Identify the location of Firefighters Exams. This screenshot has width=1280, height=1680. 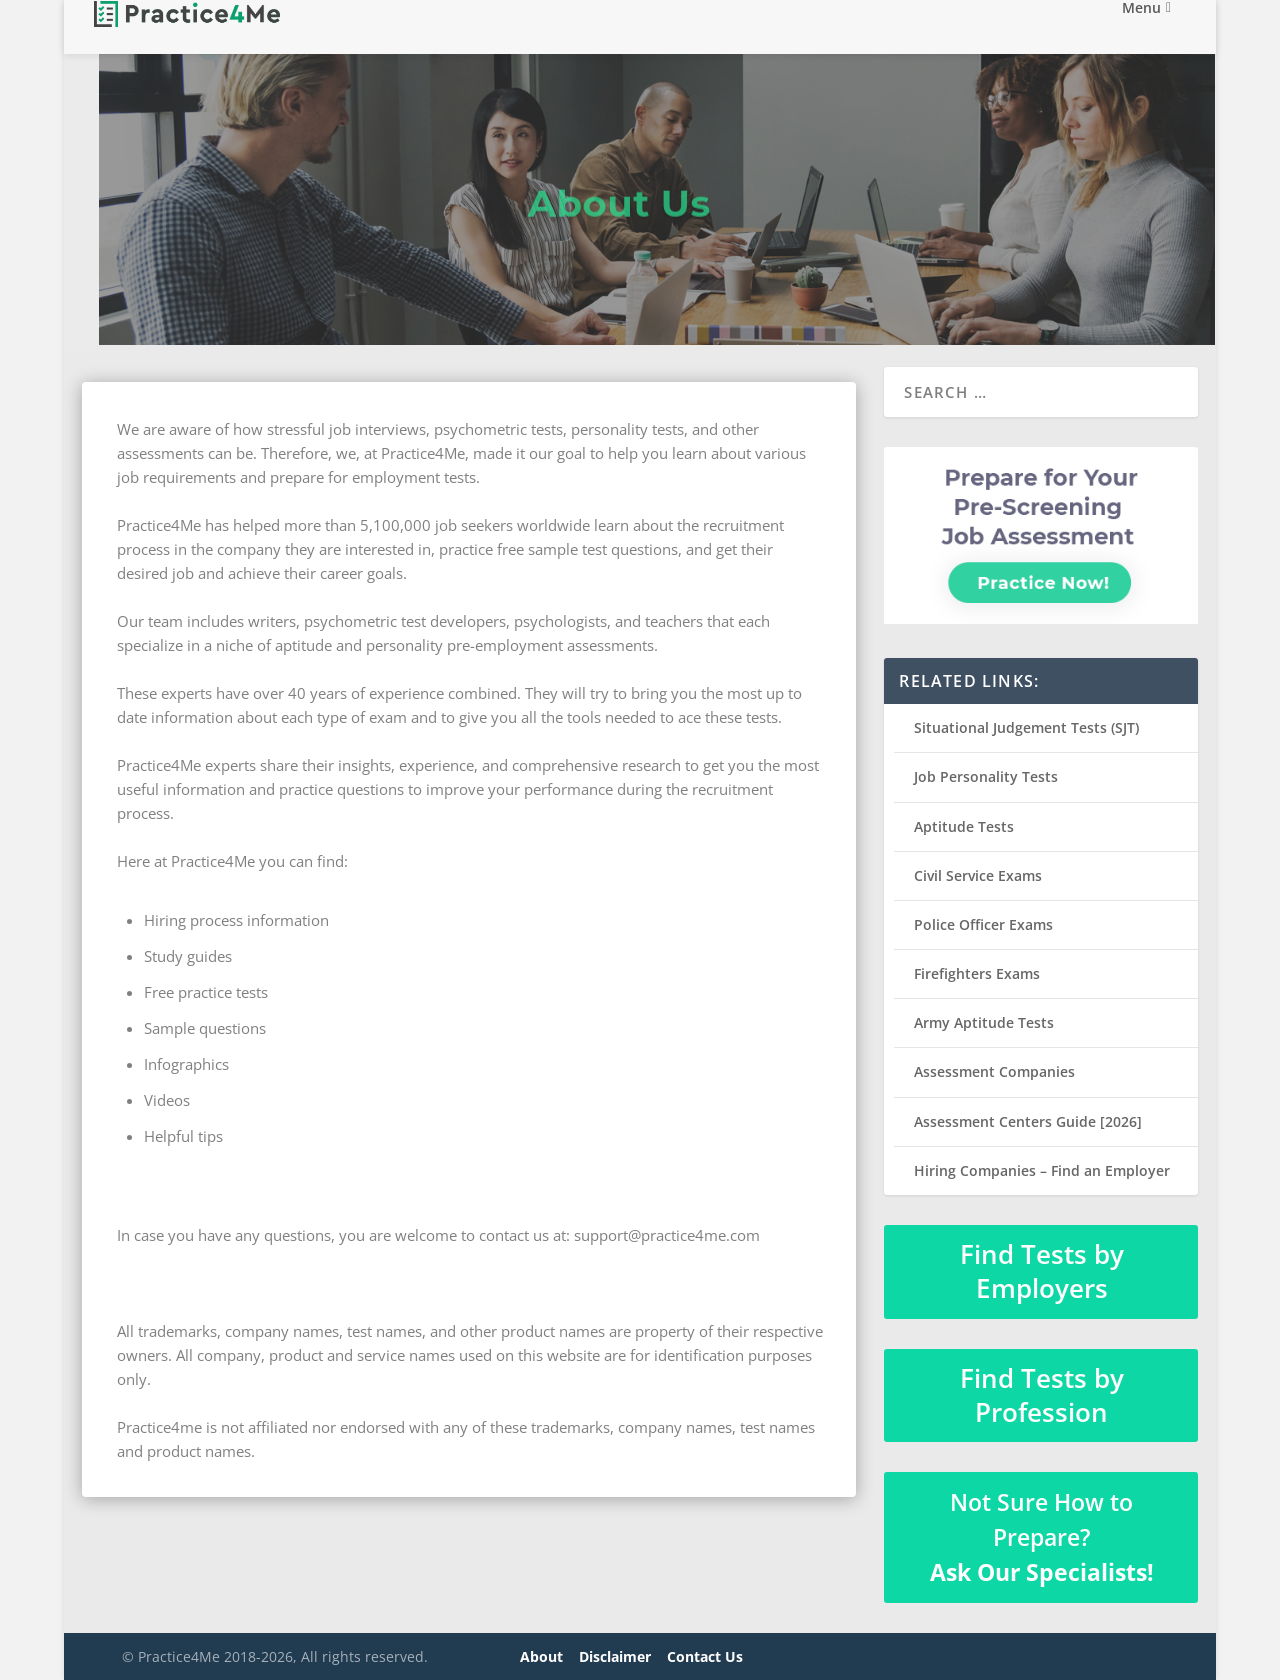
(977, 973).